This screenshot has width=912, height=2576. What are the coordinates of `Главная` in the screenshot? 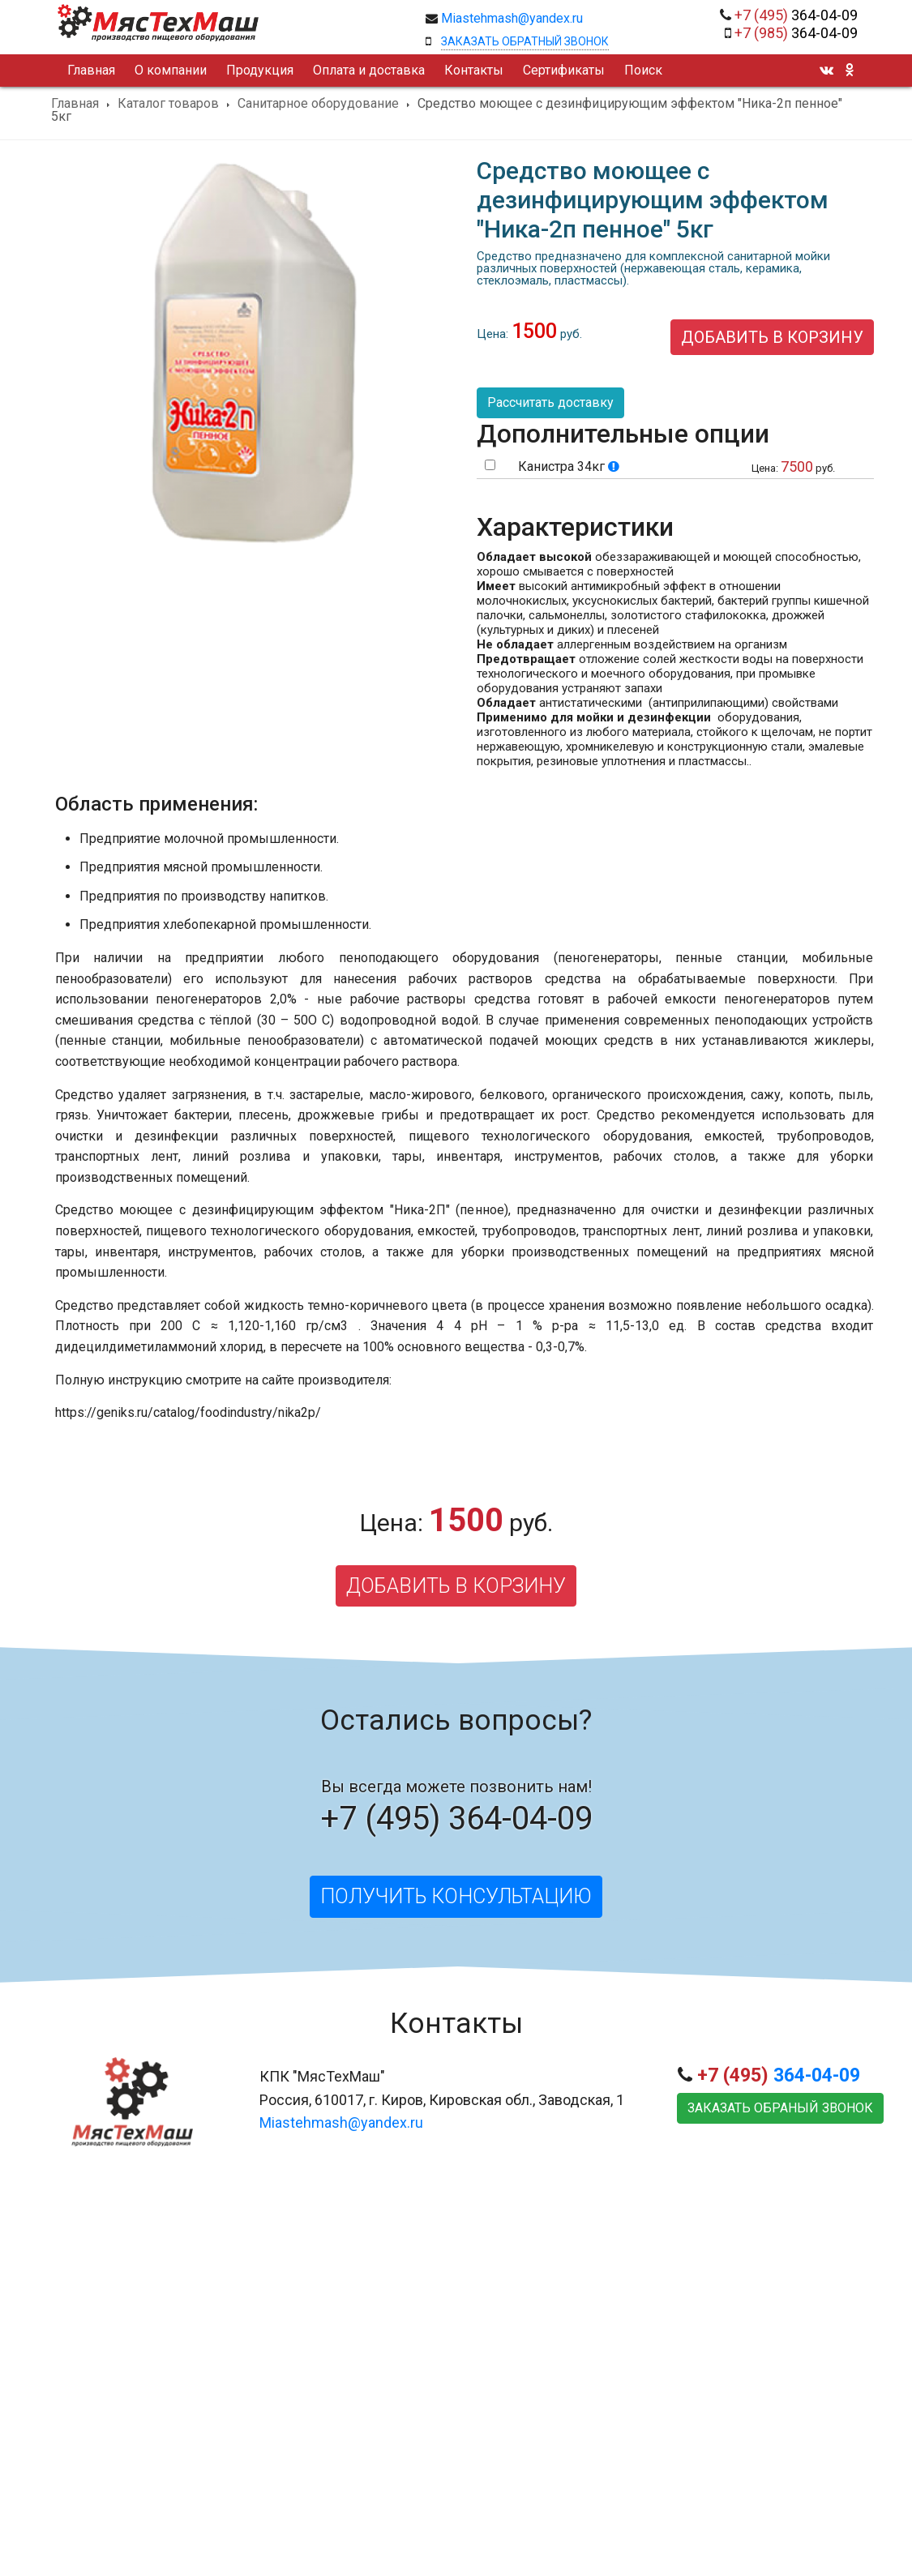 It's located at (75, 103).